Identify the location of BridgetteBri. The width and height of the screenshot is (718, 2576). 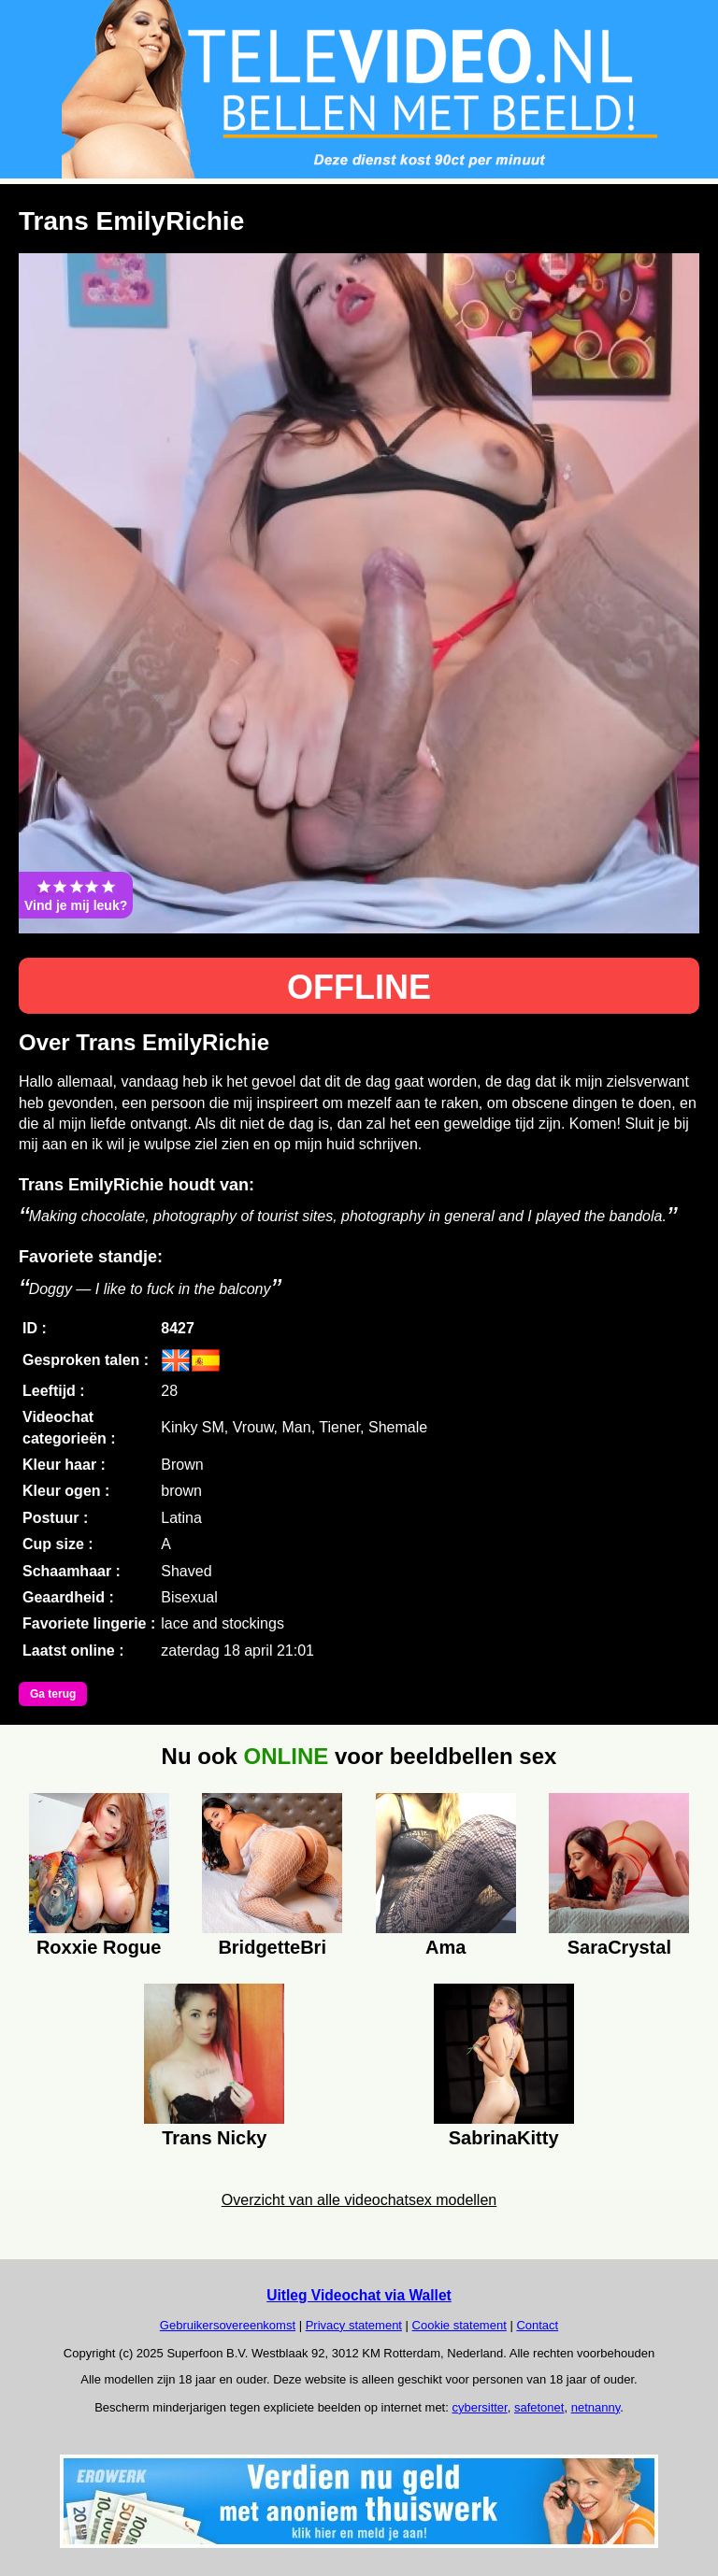
(272, 1947).